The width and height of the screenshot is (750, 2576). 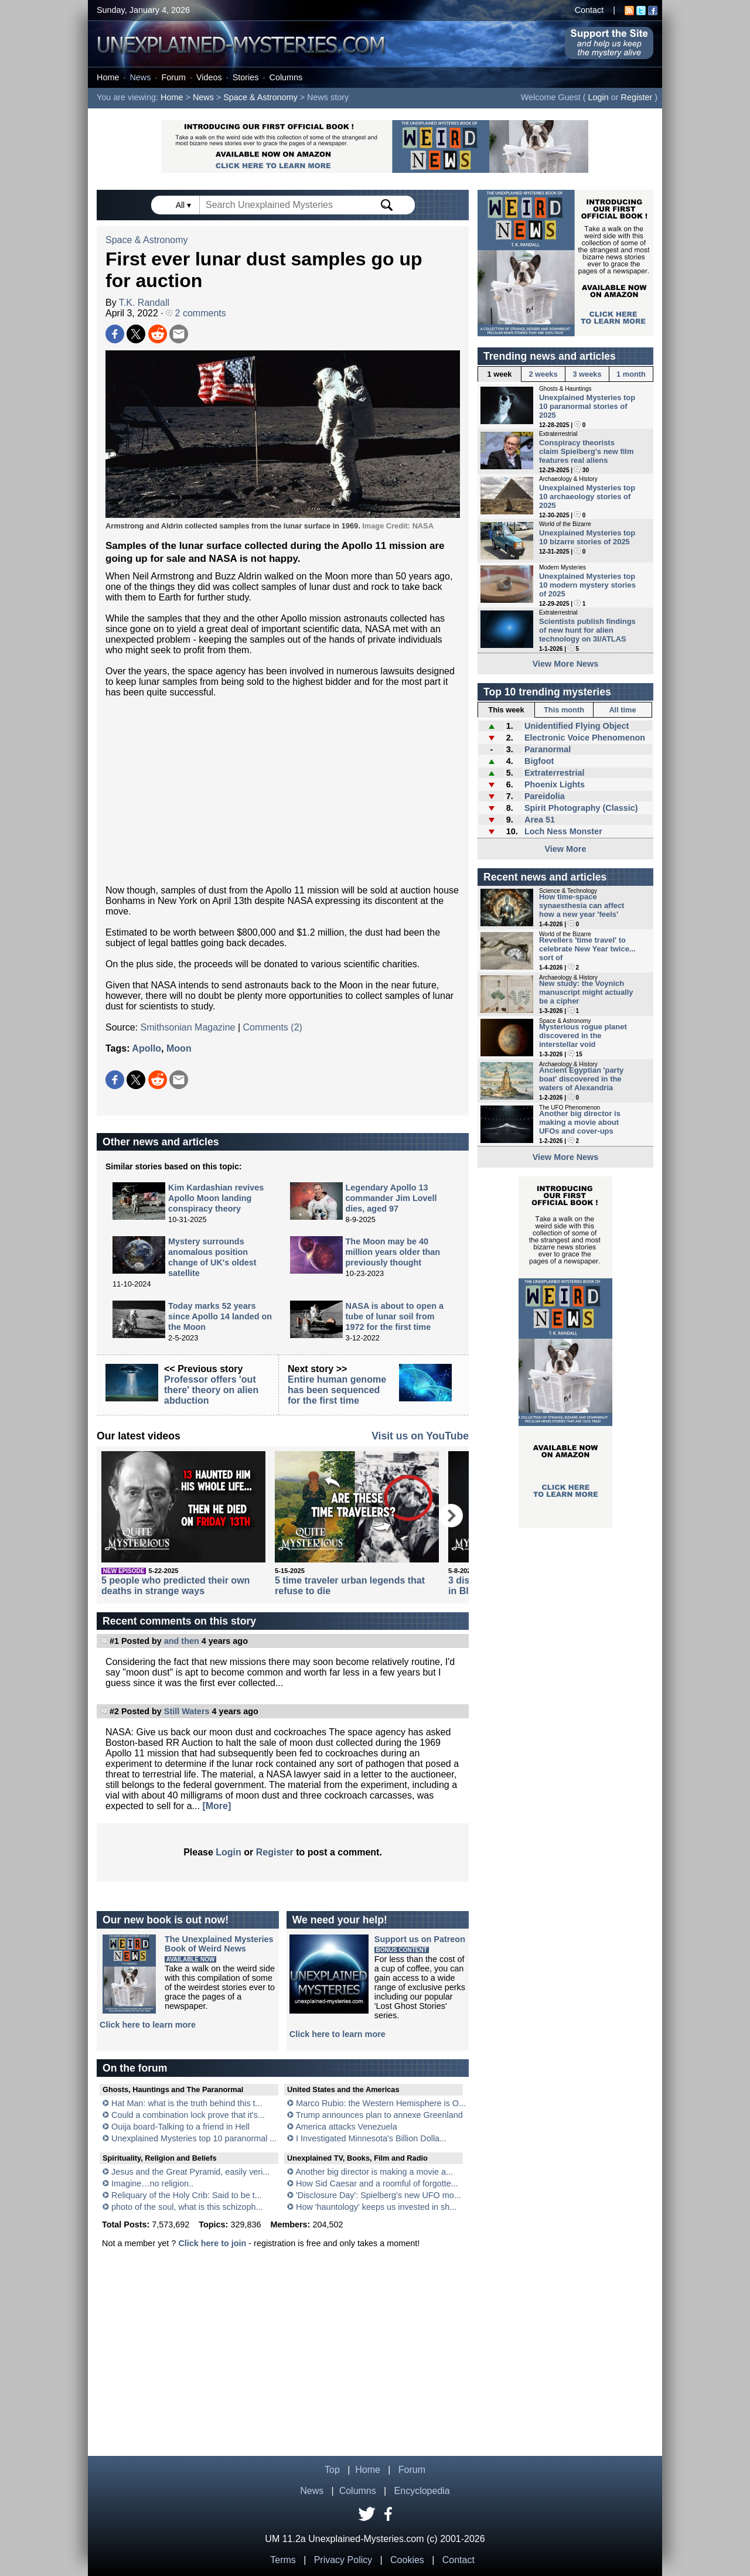 What do you see at coordinates (395, 1316) in the screenshot?
I see `NASA is about to open a tube of lunar soil from 1972 for the first time` at bounding box center [395, 1316].